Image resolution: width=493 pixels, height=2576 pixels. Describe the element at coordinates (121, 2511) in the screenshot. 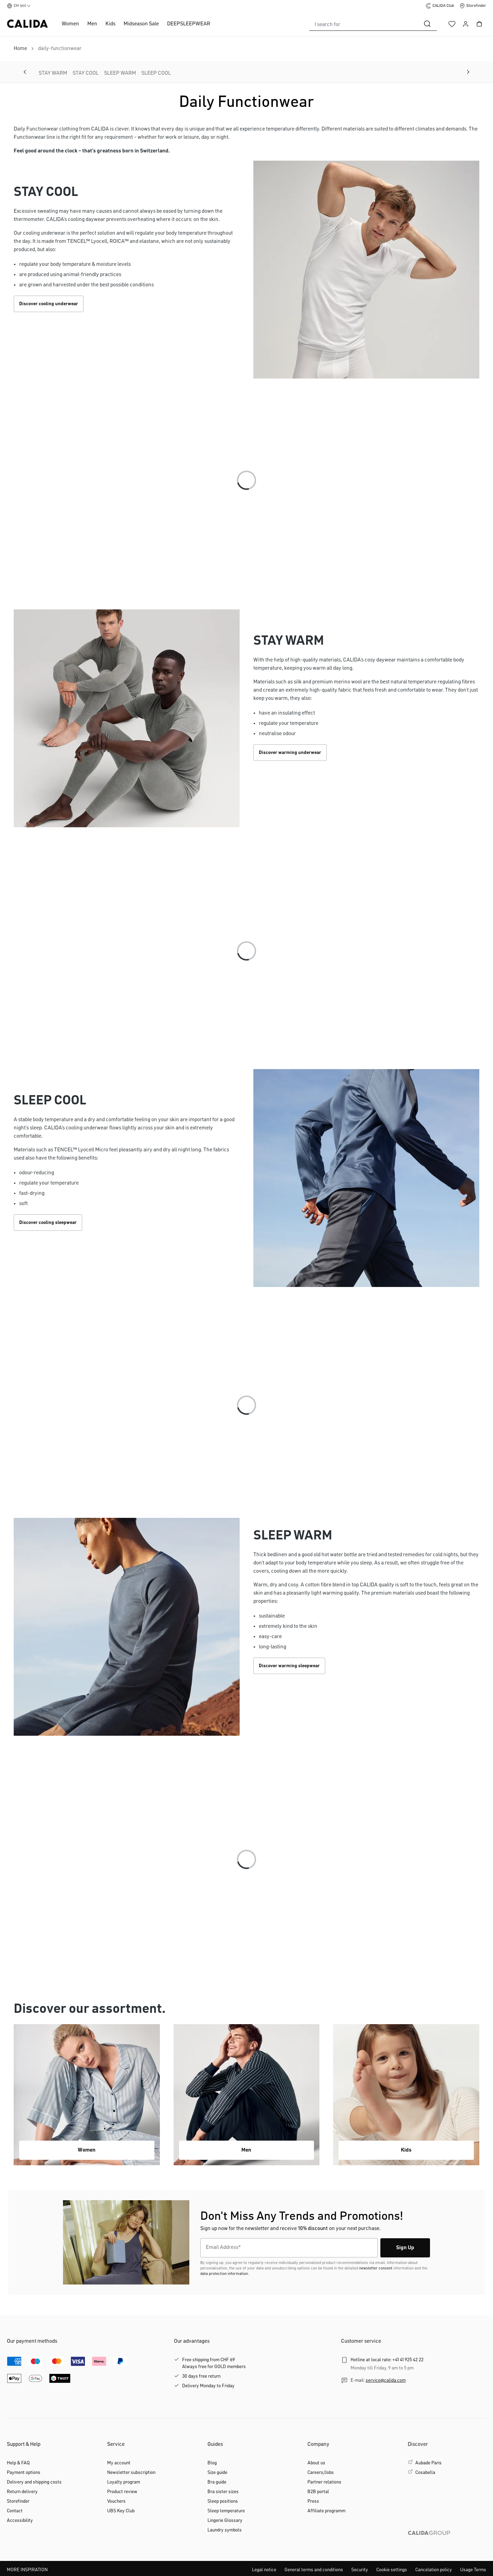

I see `UBS Key Club` at that location.